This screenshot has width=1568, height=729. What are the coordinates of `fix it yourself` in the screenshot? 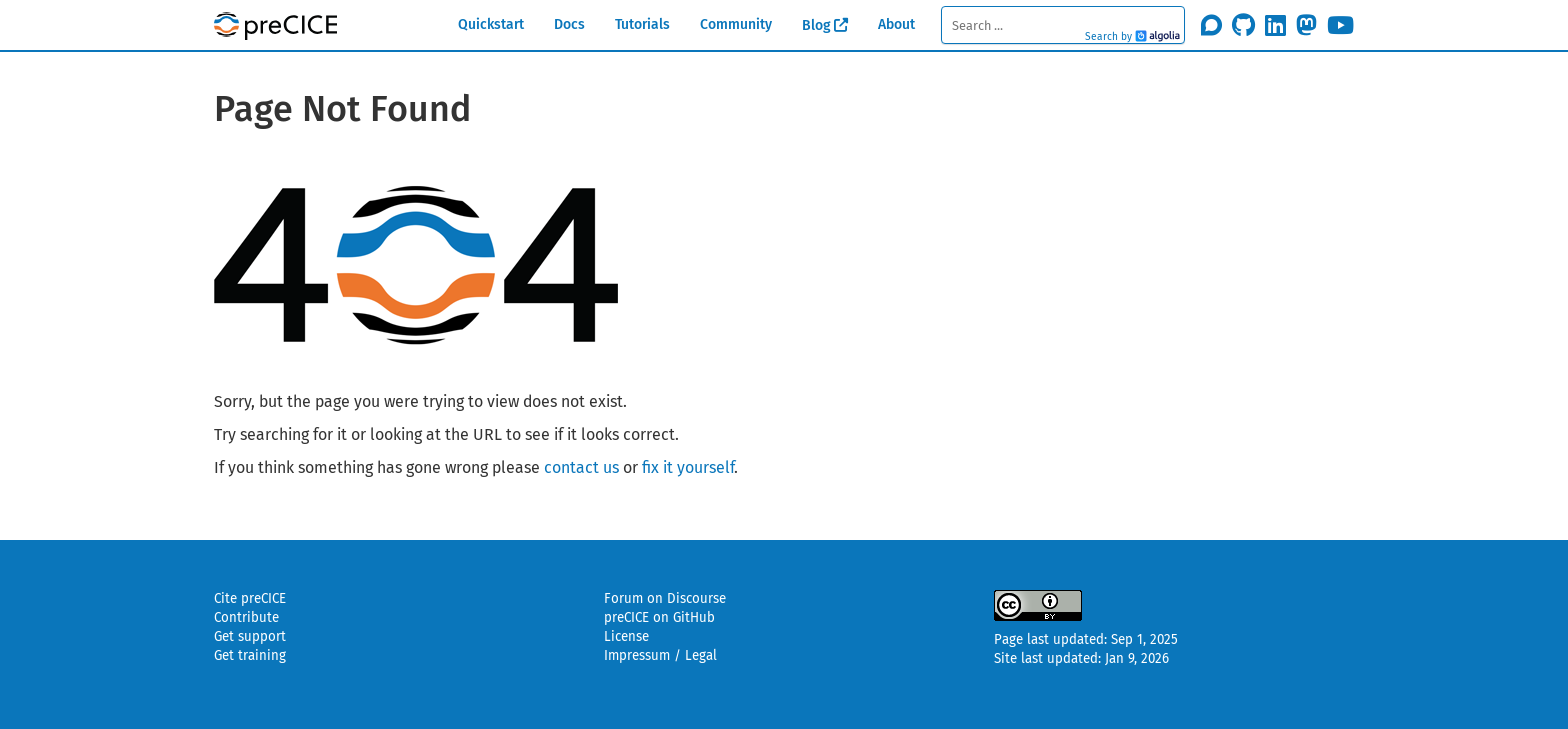 It's located at (688, 467).